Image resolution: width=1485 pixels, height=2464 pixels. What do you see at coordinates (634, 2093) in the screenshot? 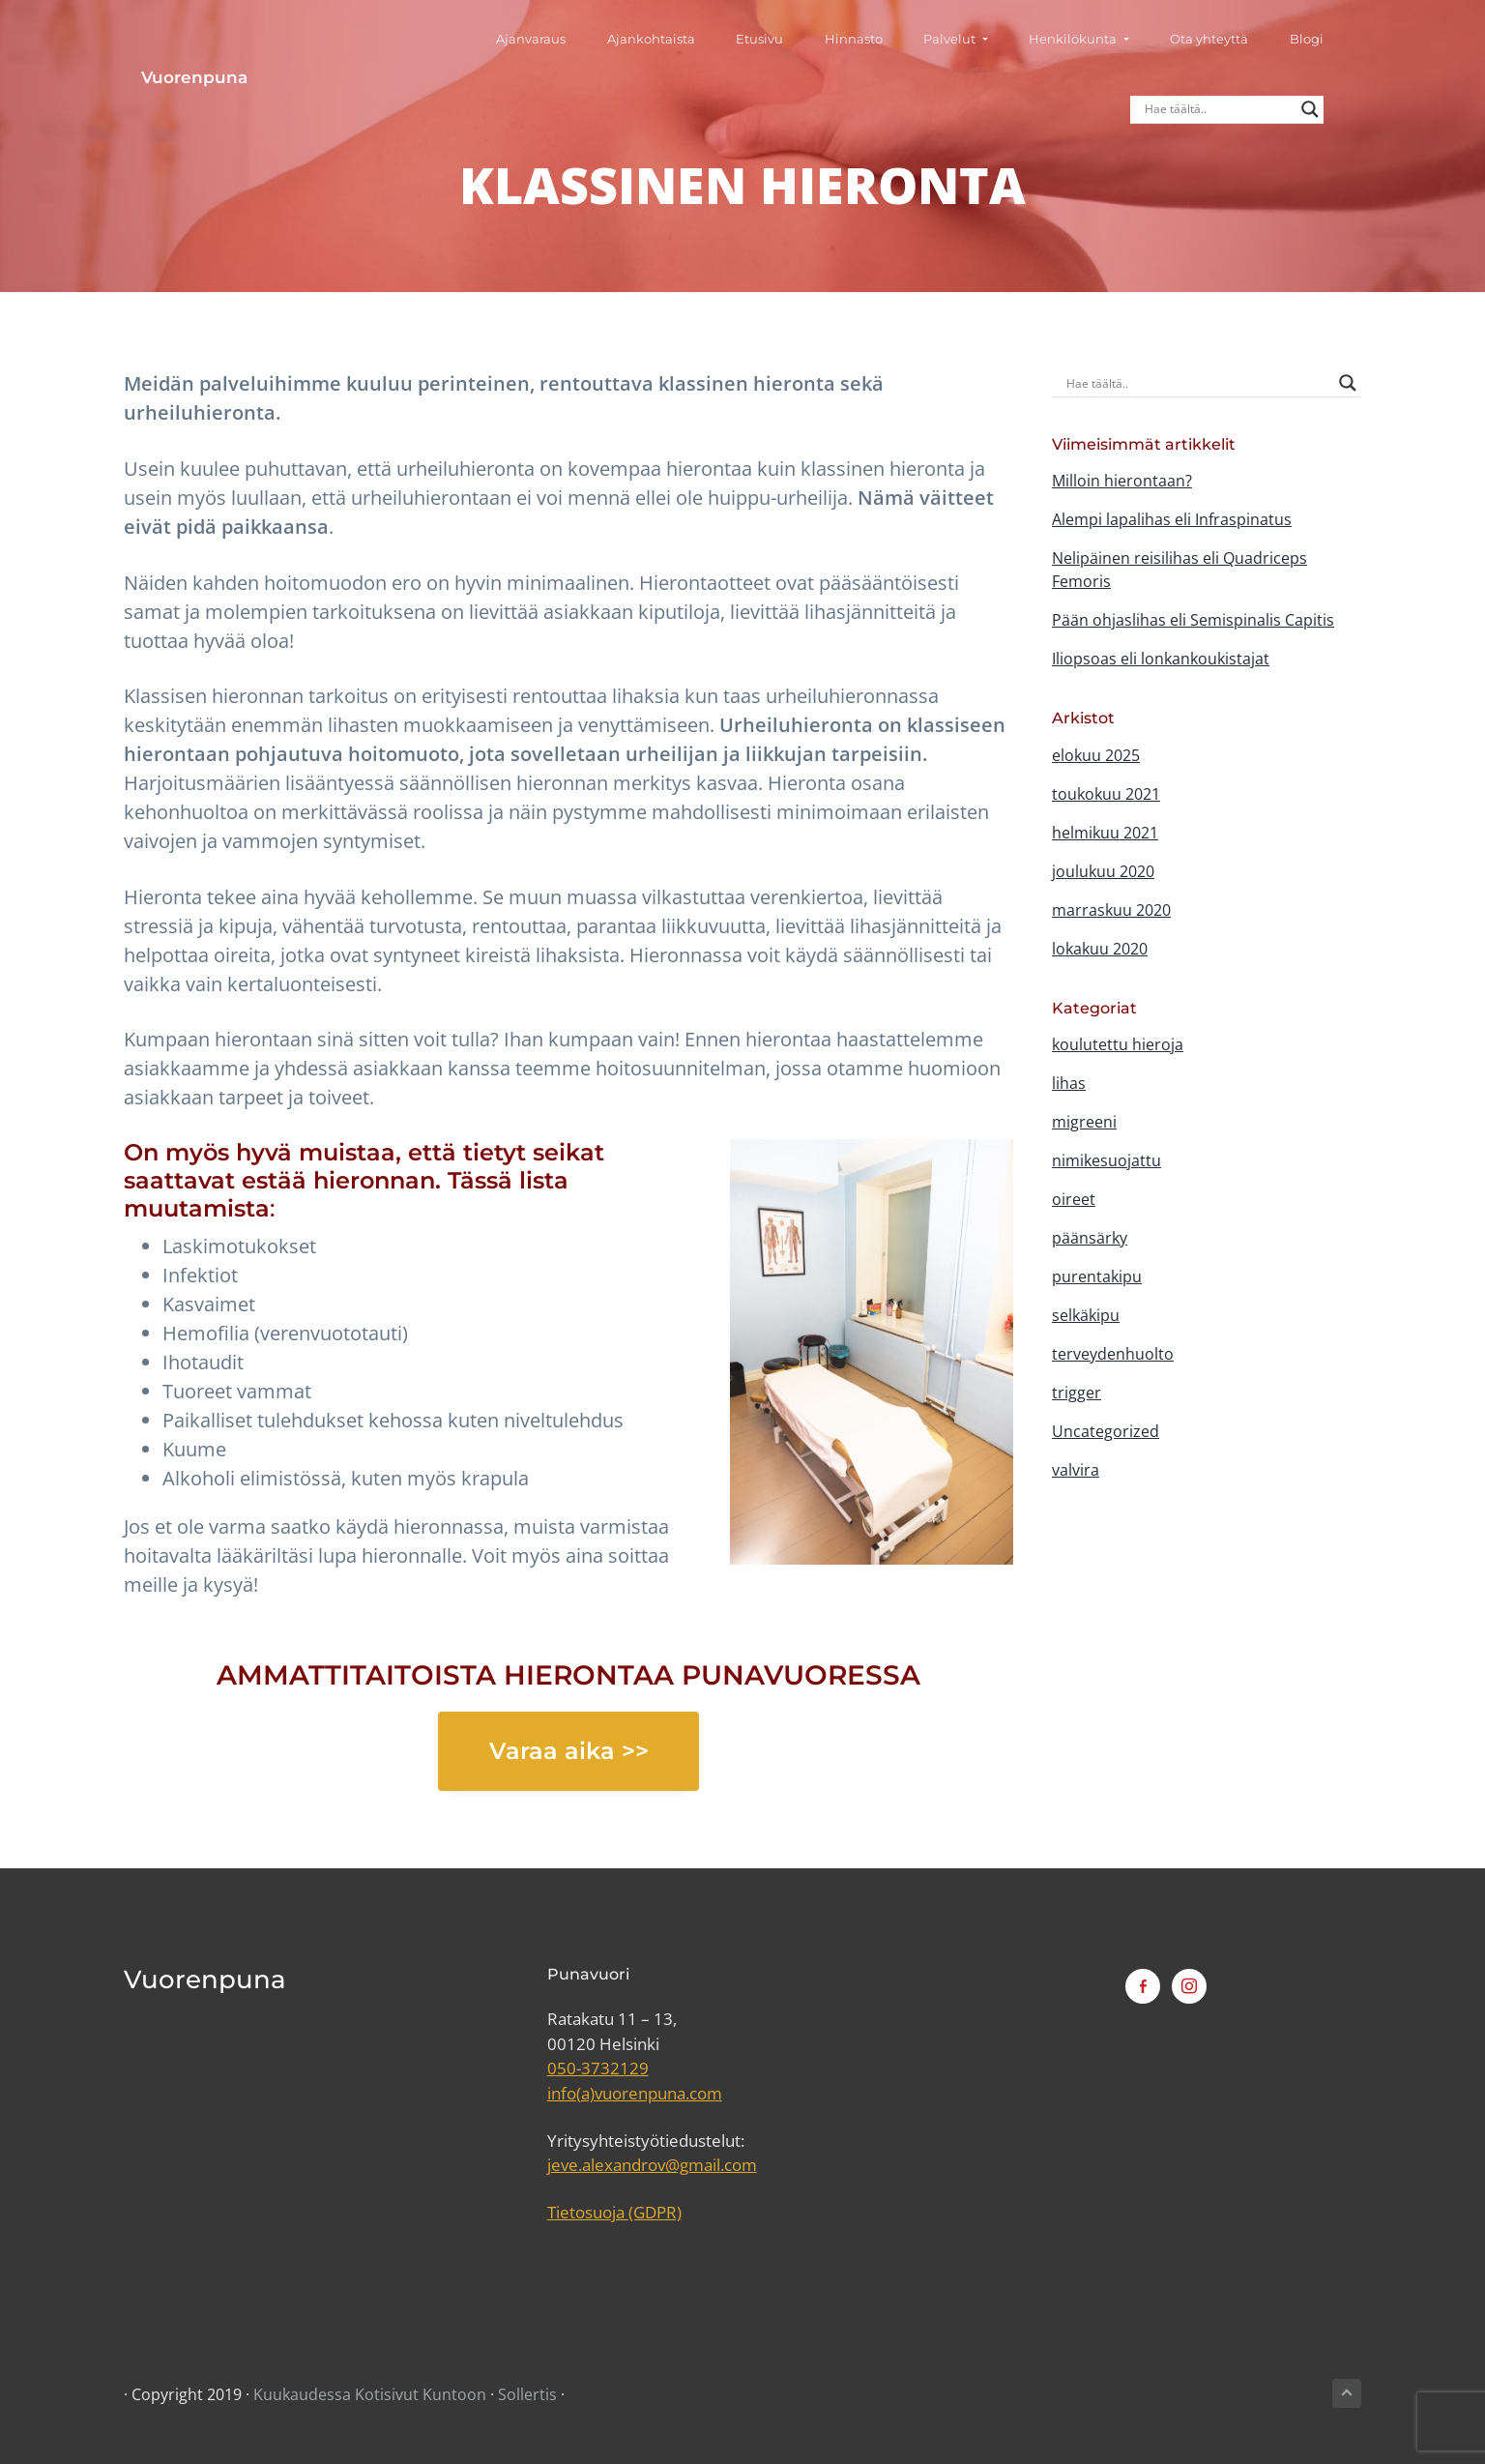
I see `info(a)vuorenpuna.com` at bounding box center [634, 2093].